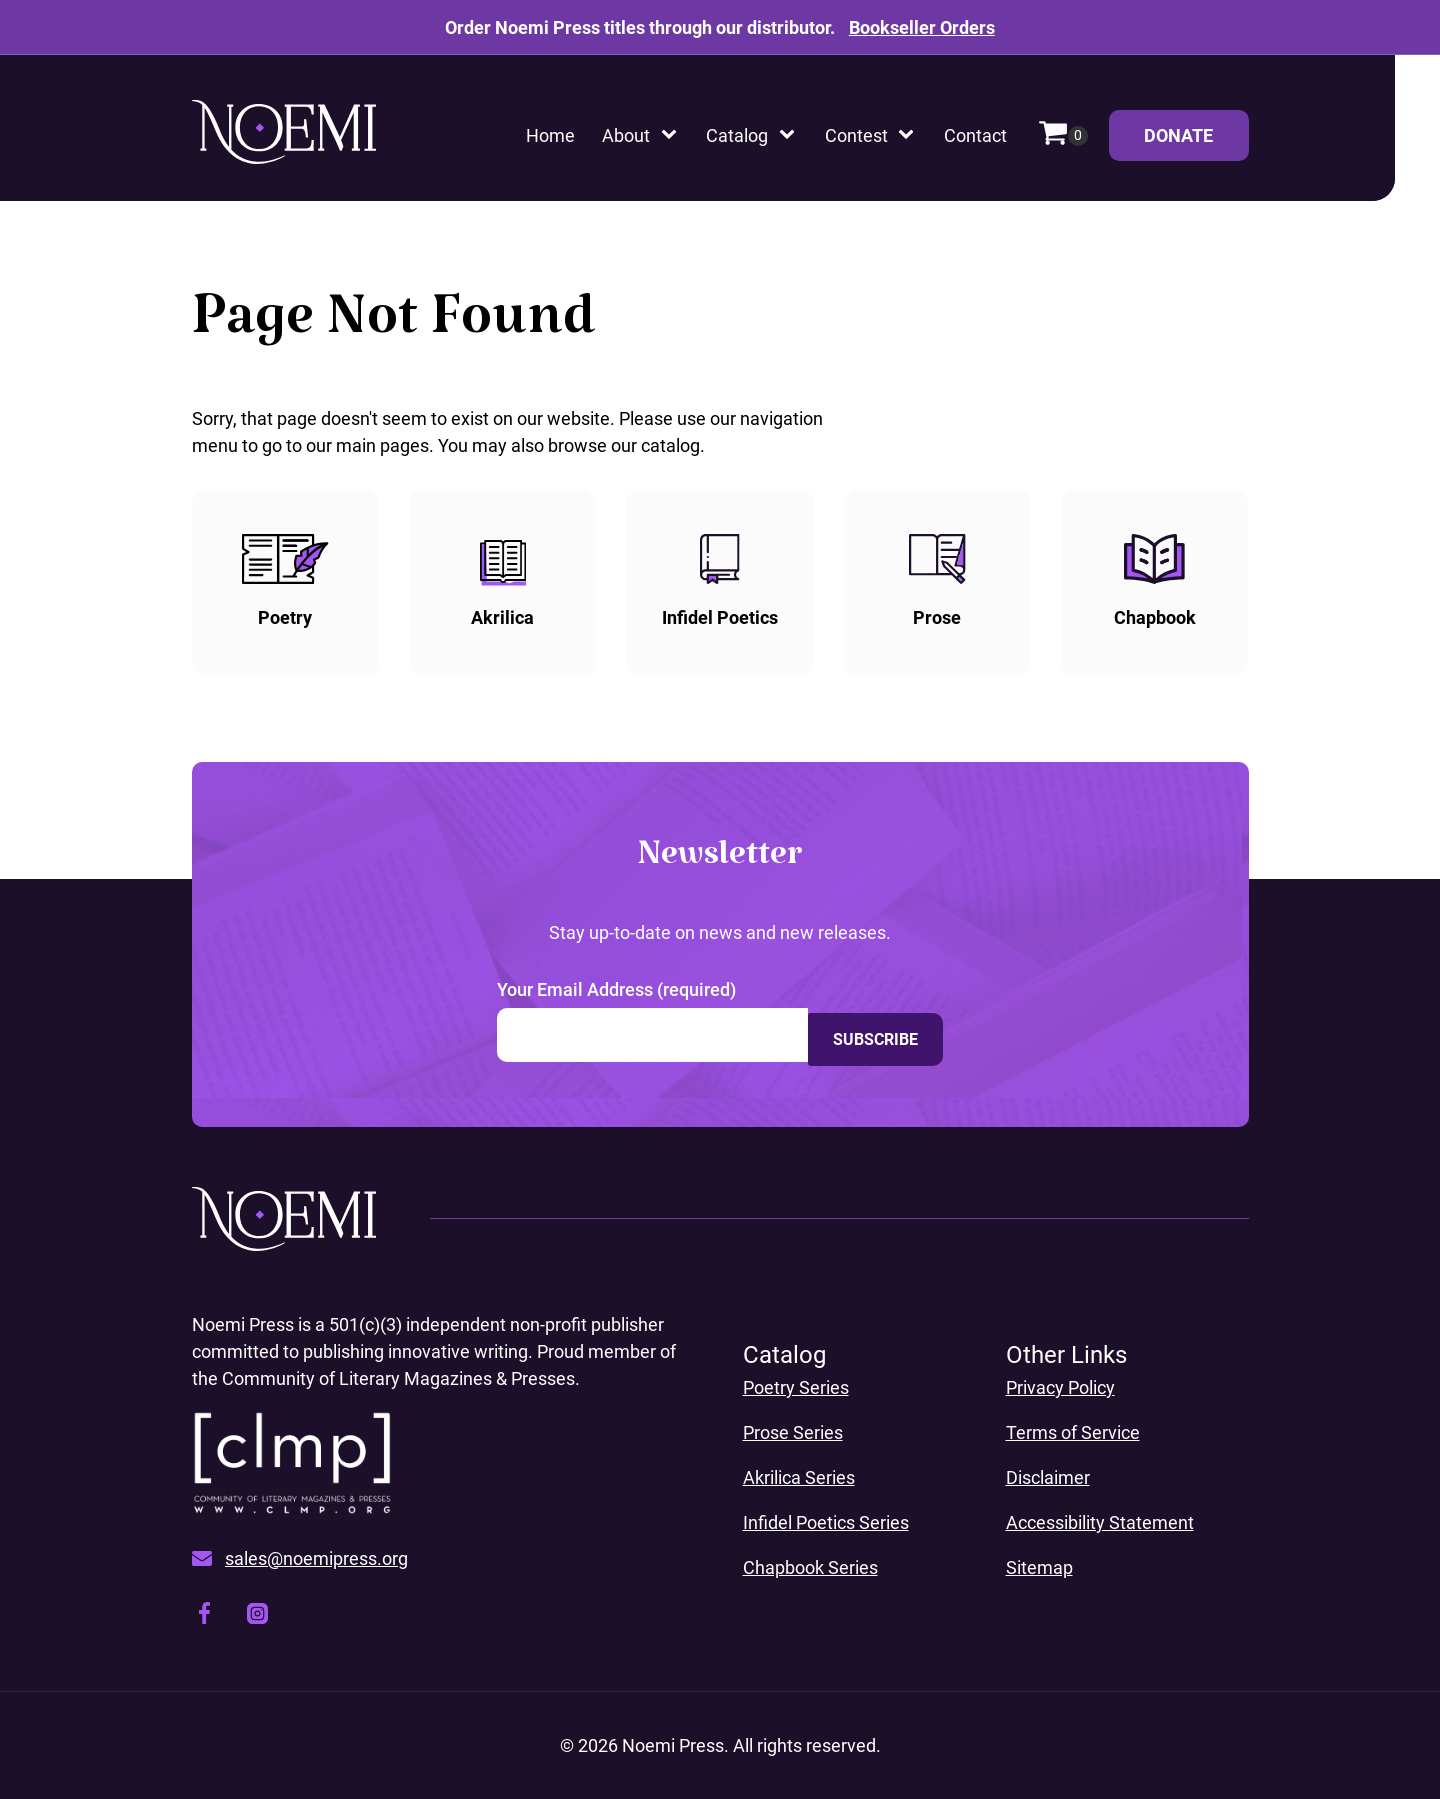  Describe the element at coordinates (793, 1432) in the screenshot. I see `Prose Series` at that location.